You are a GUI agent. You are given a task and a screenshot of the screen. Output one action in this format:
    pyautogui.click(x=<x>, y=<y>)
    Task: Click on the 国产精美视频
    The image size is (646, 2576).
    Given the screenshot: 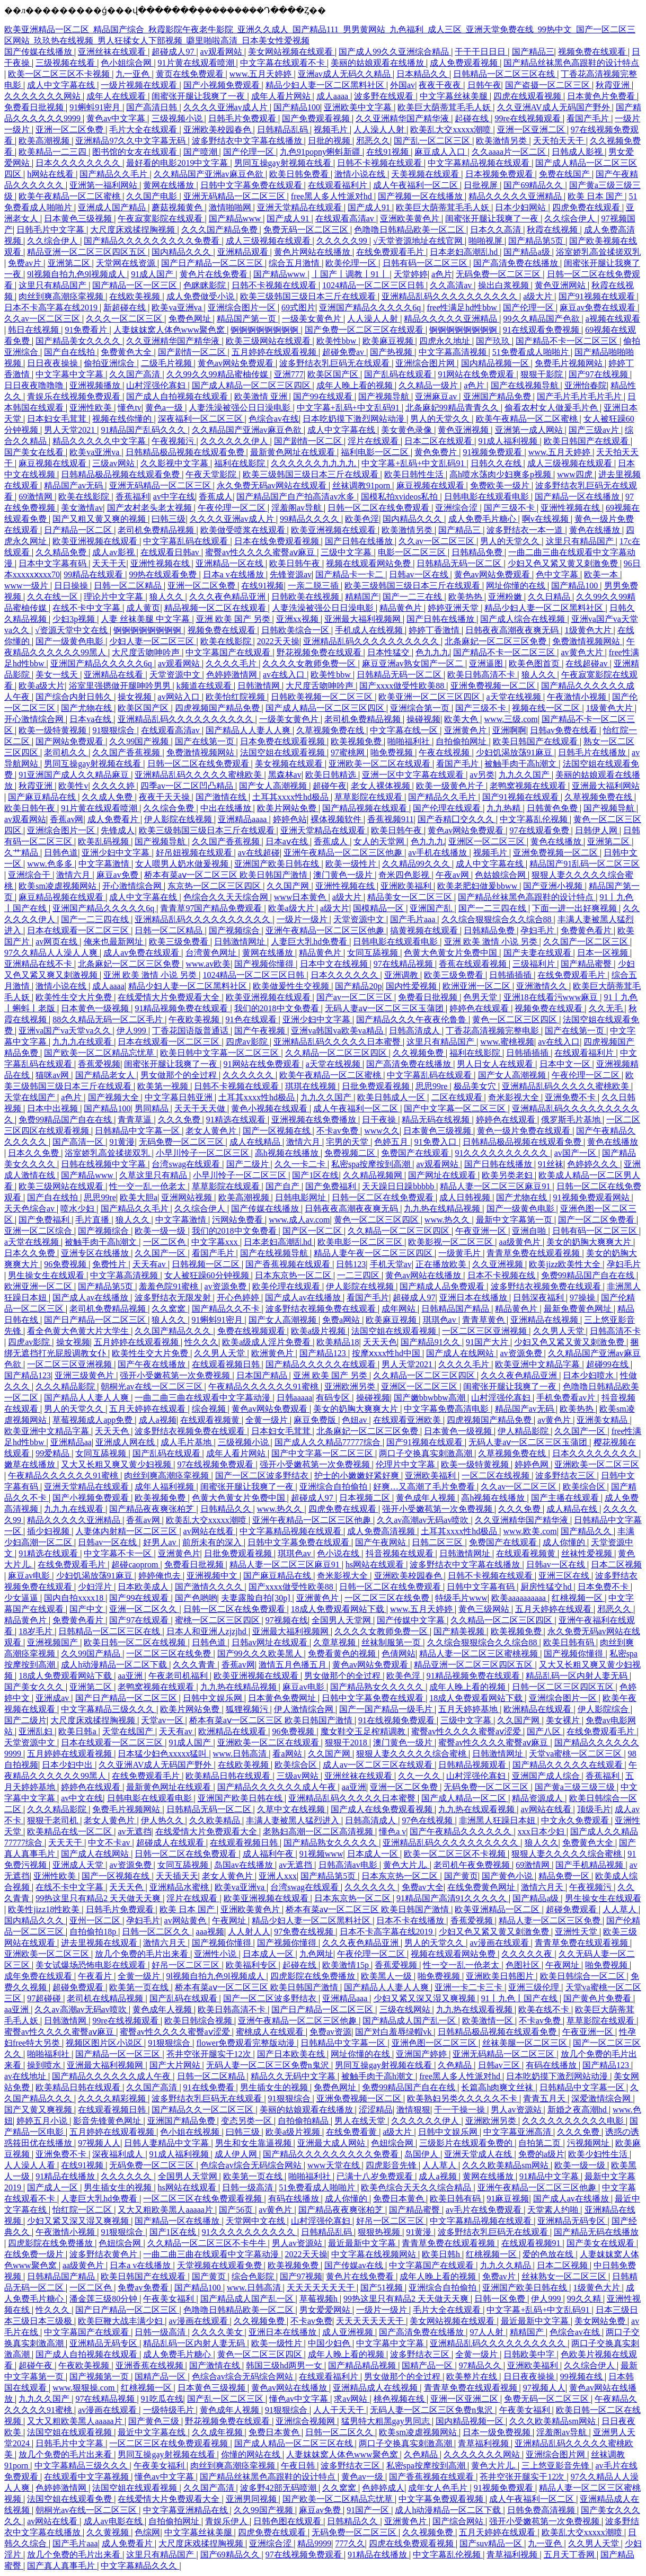 What is the action you would take?
    pyautogui.click(x=459, y=1631)
    